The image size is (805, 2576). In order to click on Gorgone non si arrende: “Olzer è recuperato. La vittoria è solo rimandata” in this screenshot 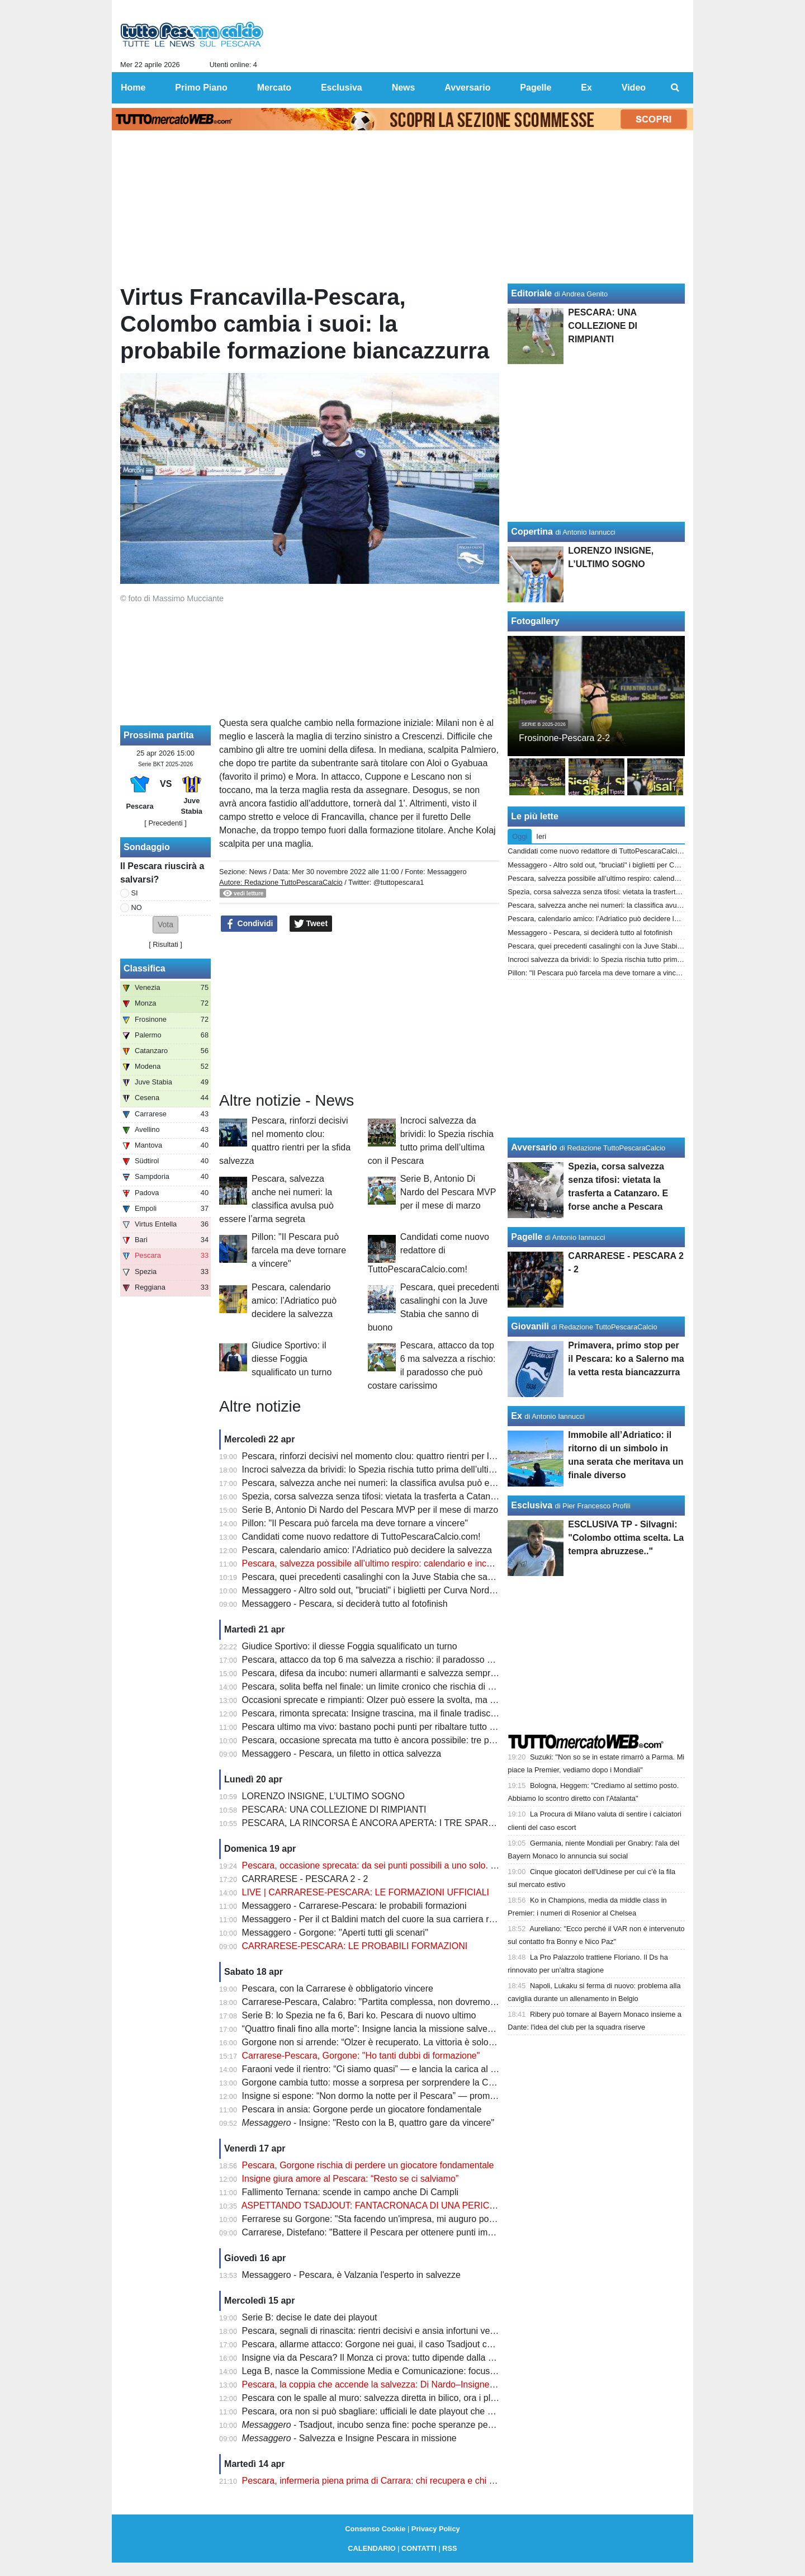, I will do `click(388, 2042)`.